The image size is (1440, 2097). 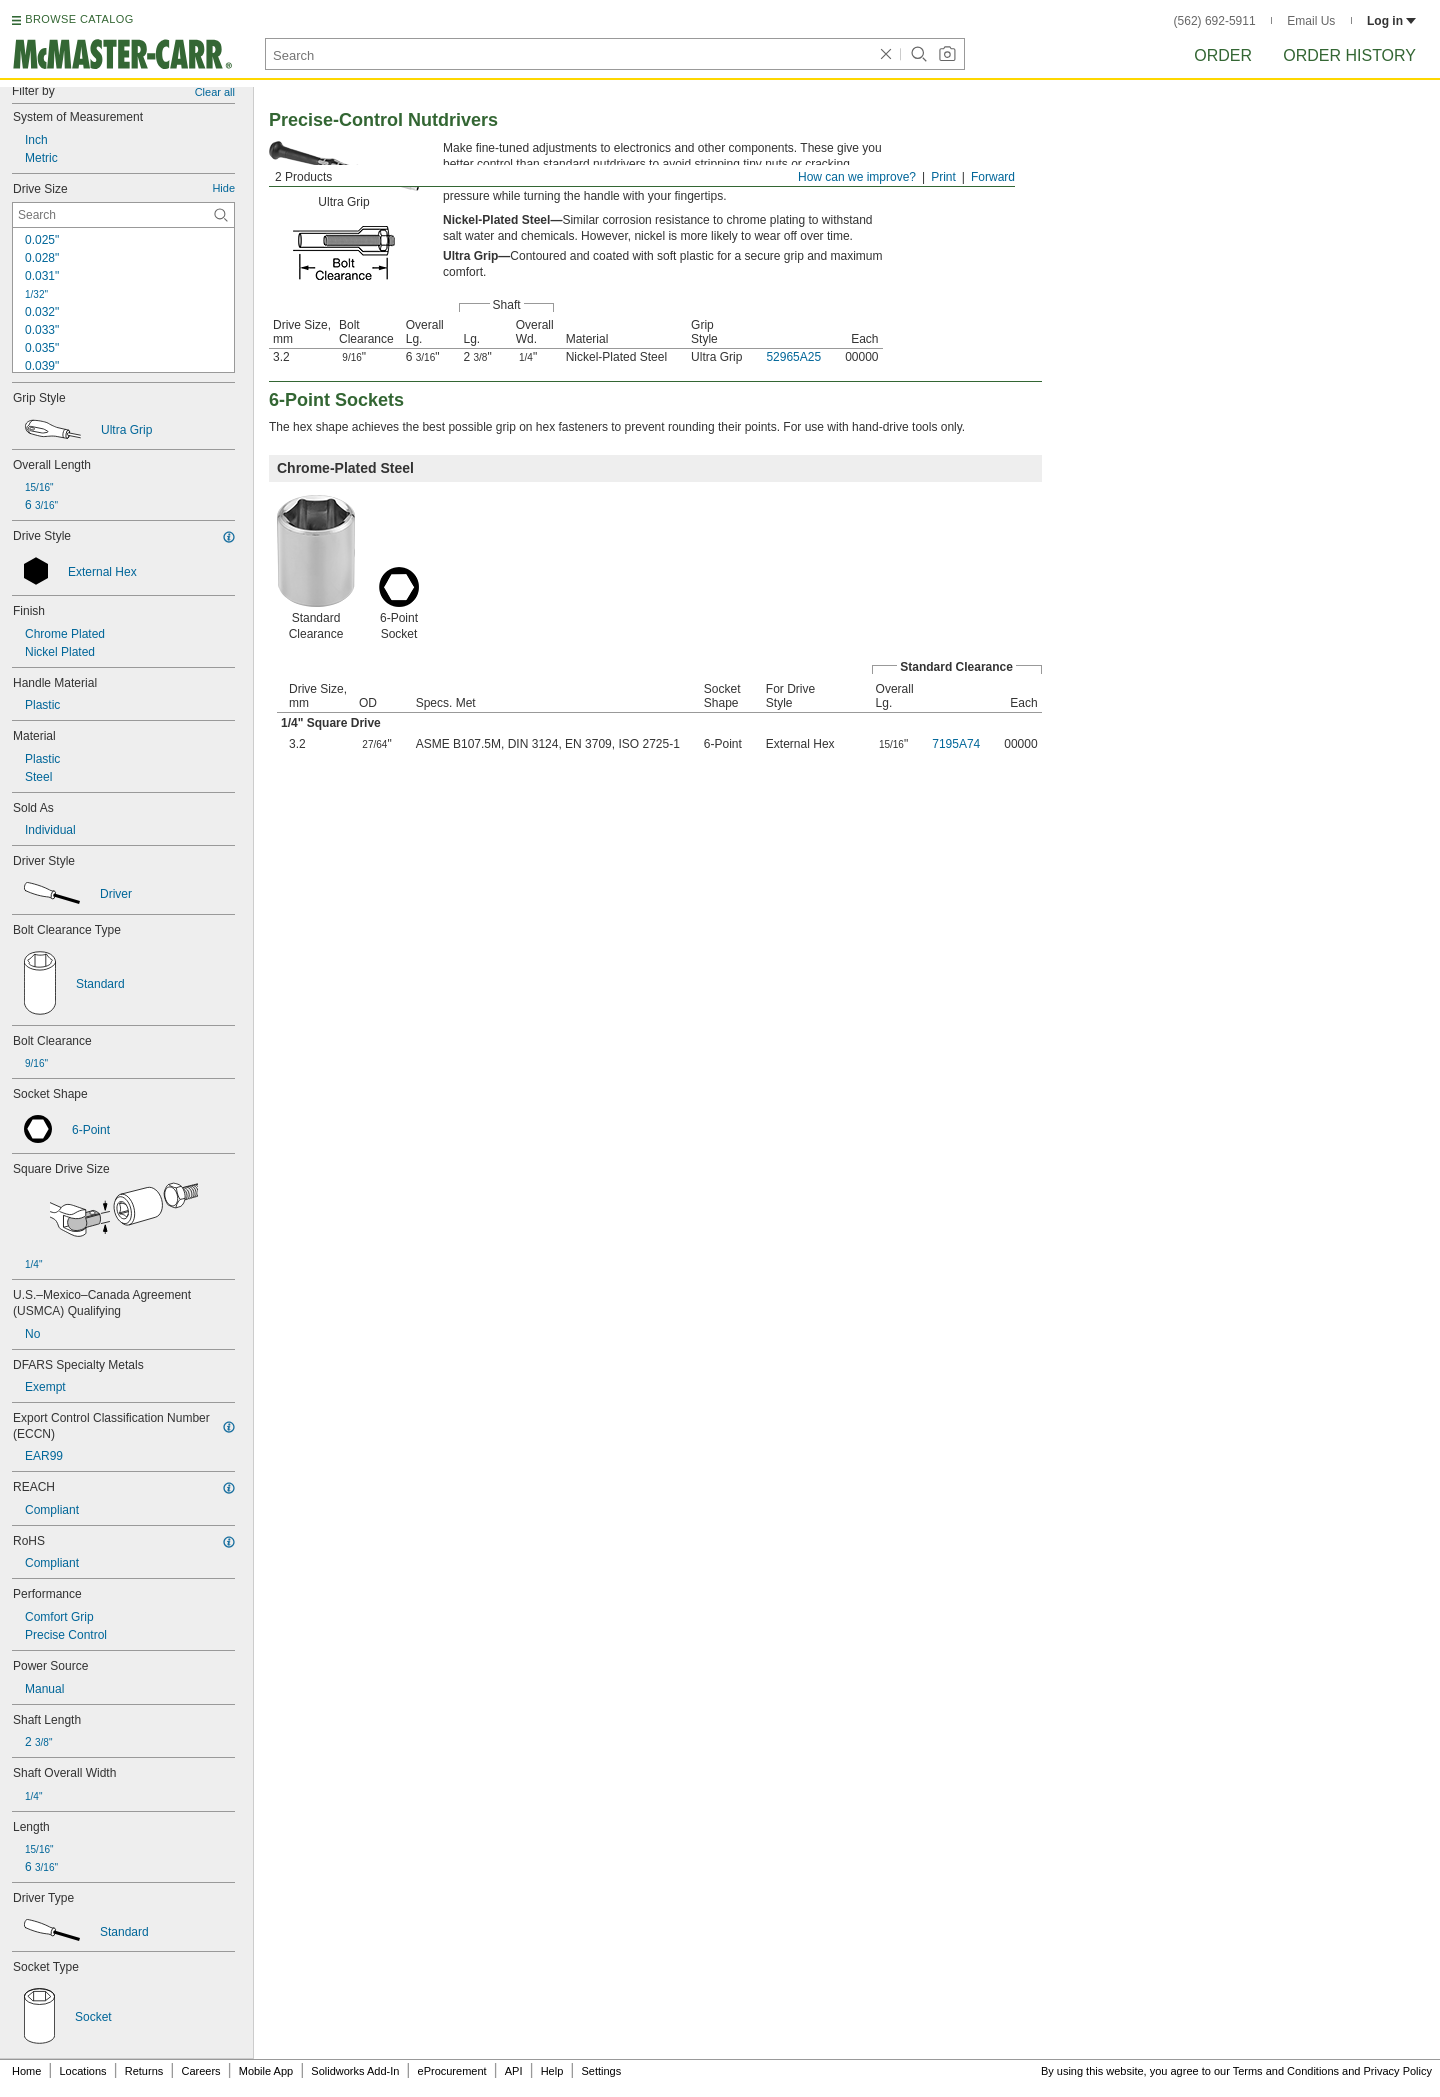 What do you see at coordinates (83, 2071) in the screenshot?
I see `Locations` at bounding box center [83, 2071].